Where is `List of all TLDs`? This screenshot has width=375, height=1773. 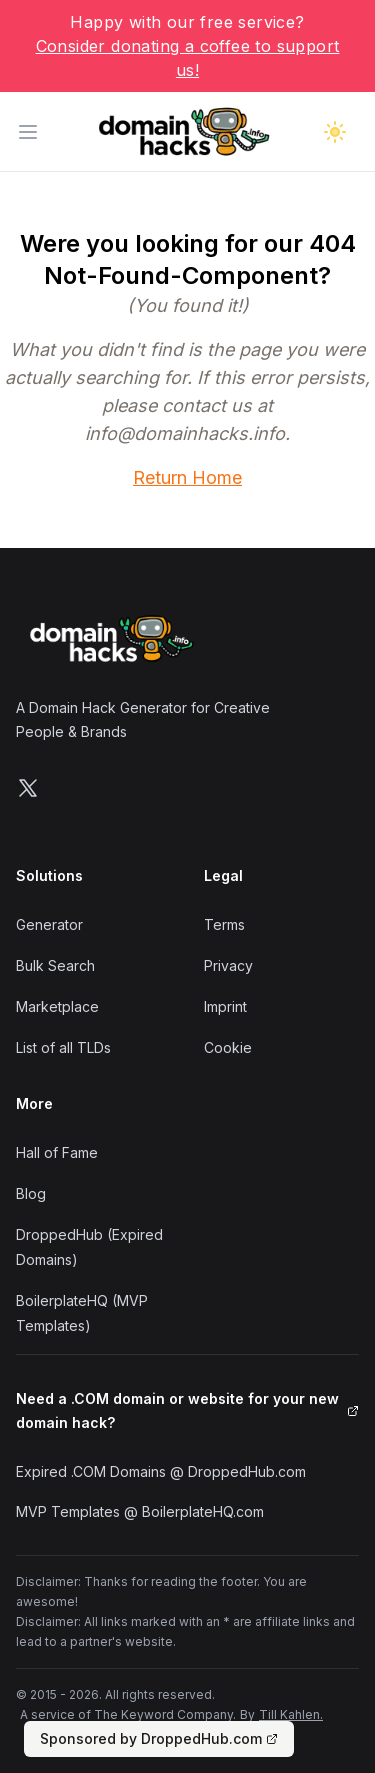
List of all TLDs is located at coordinates (63, 1047).